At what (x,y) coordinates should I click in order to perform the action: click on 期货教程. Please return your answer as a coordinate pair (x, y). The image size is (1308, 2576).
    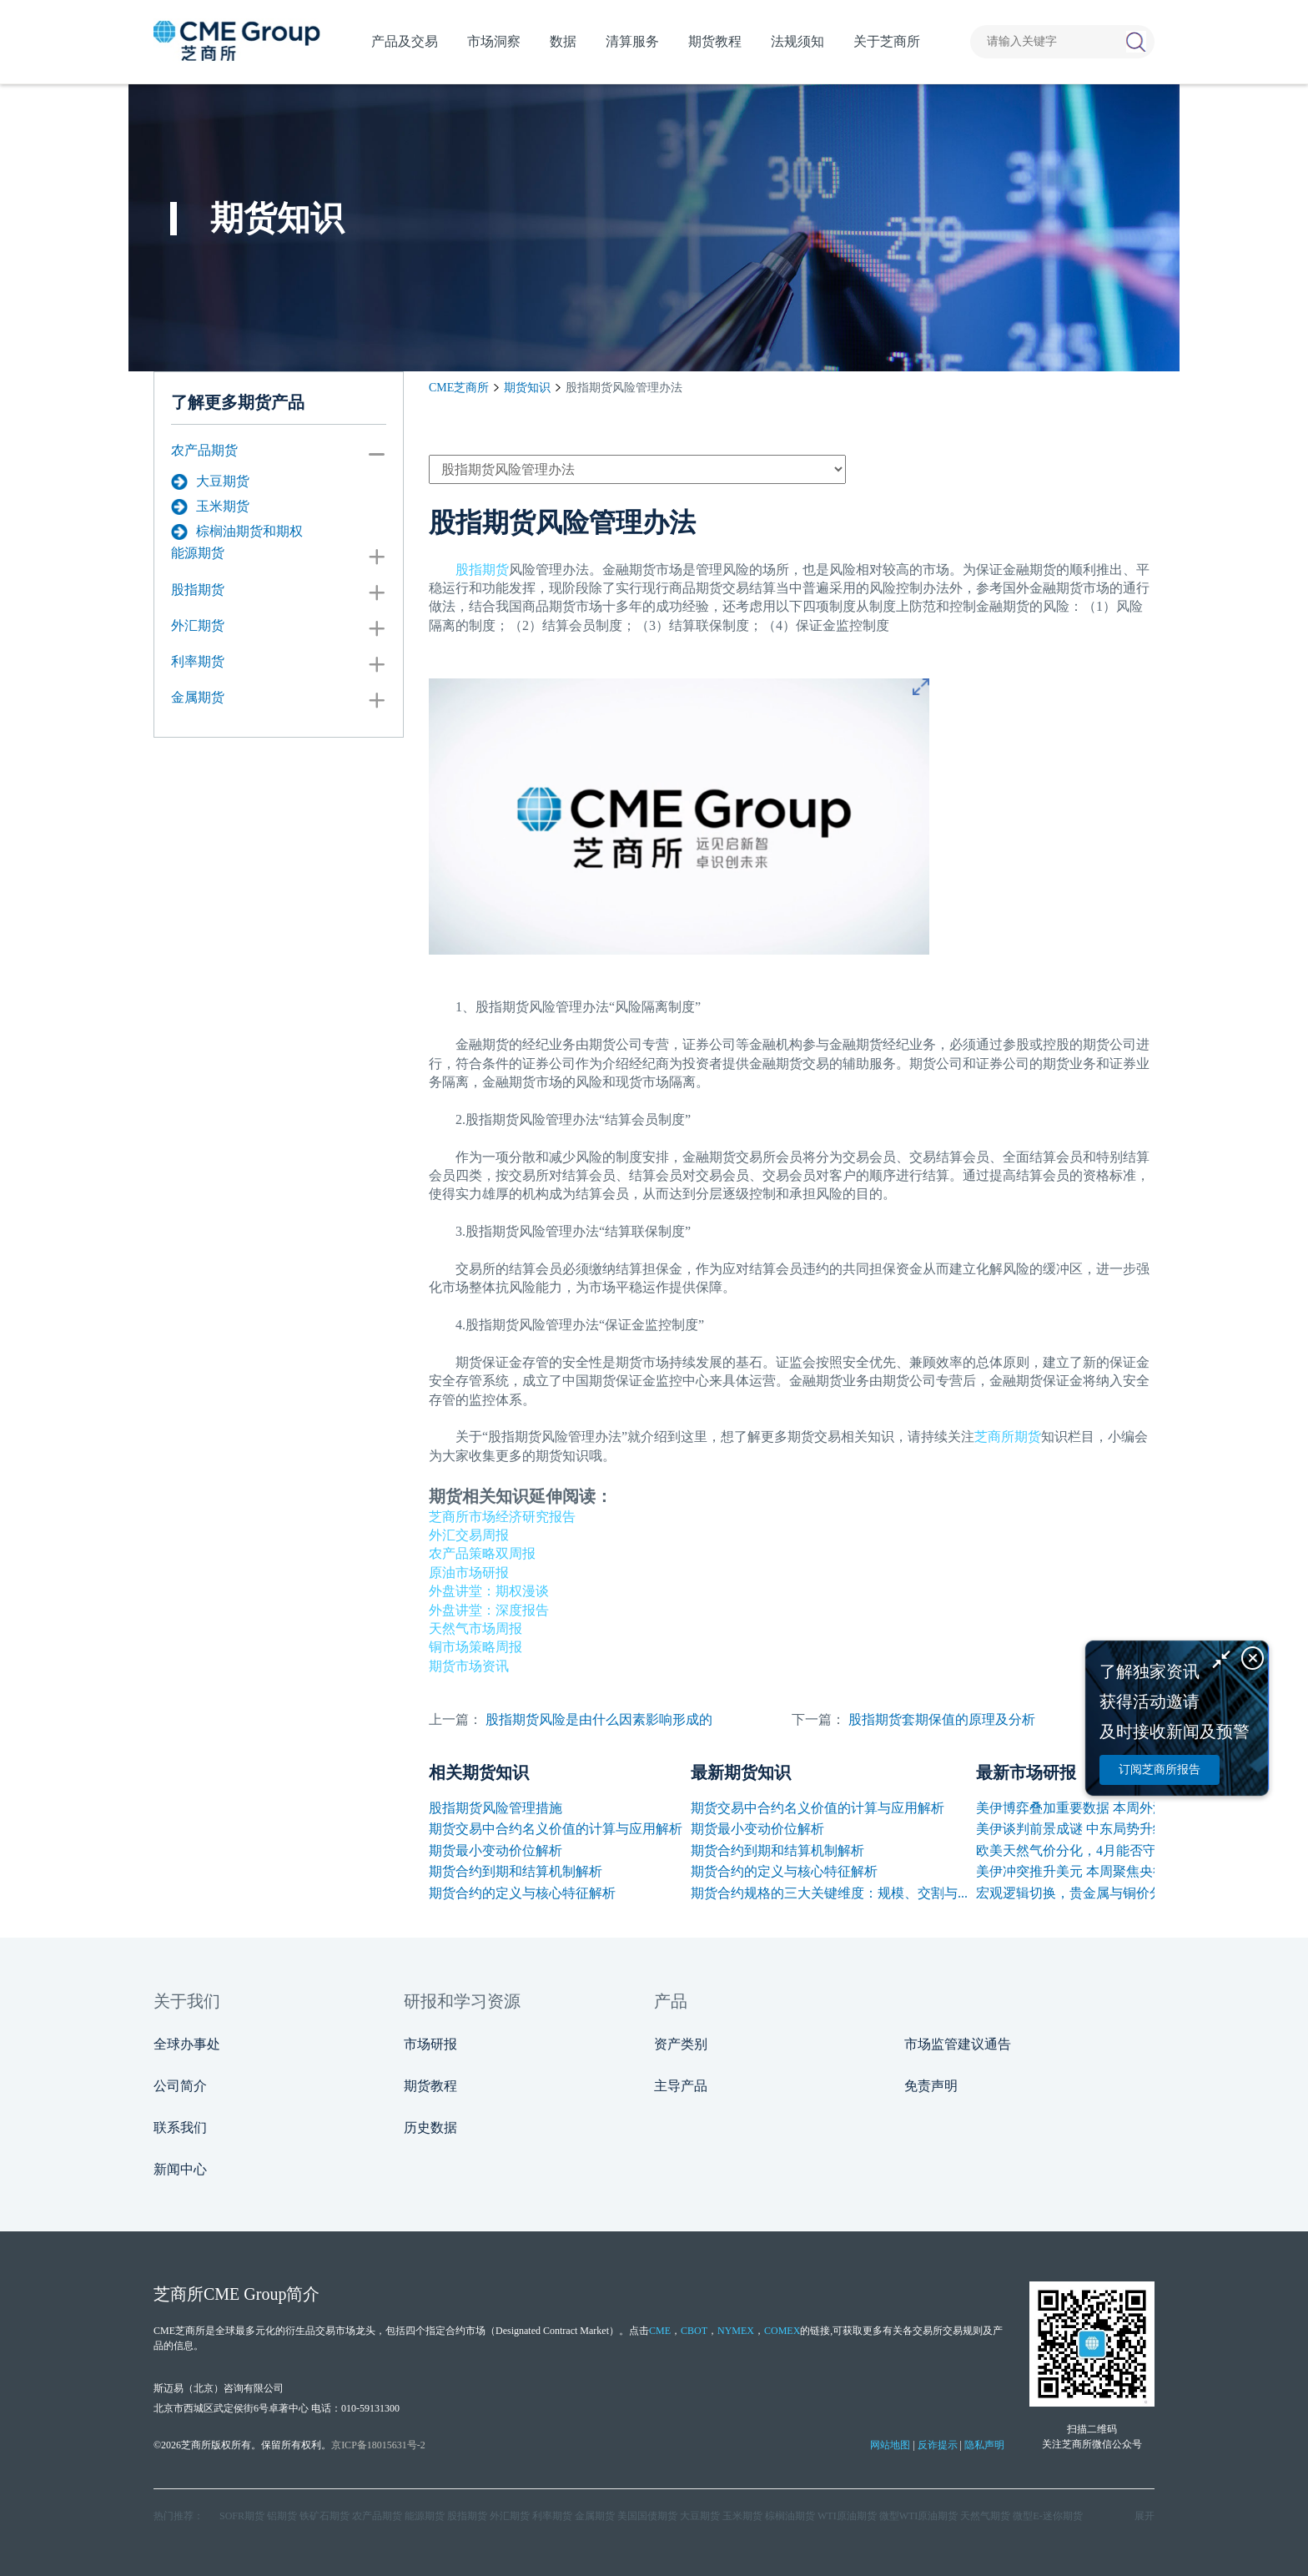
    Looking at the image, I should click on (430, 2086).